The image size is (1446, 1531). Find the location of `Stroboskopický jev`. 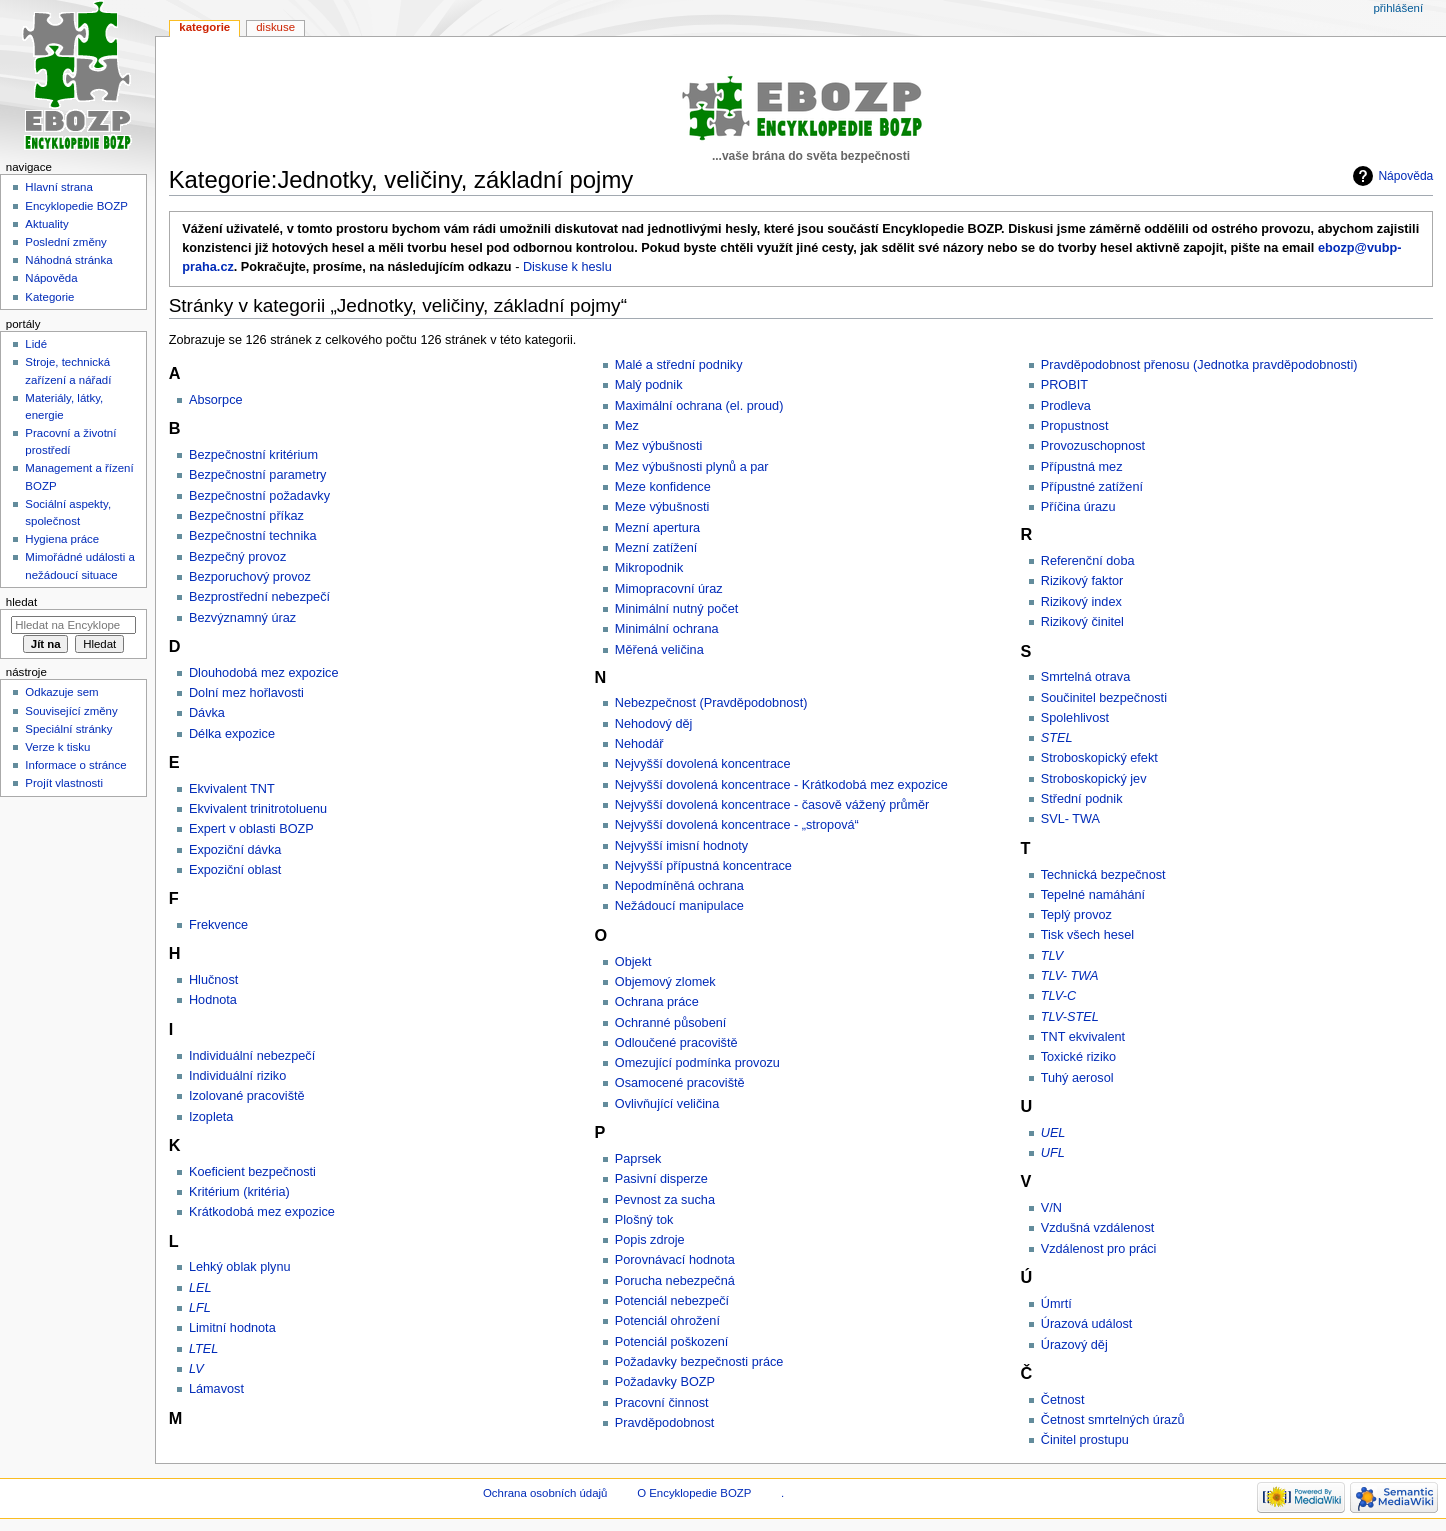

Stroboskopický jev is located at coordinates (1094, 779).